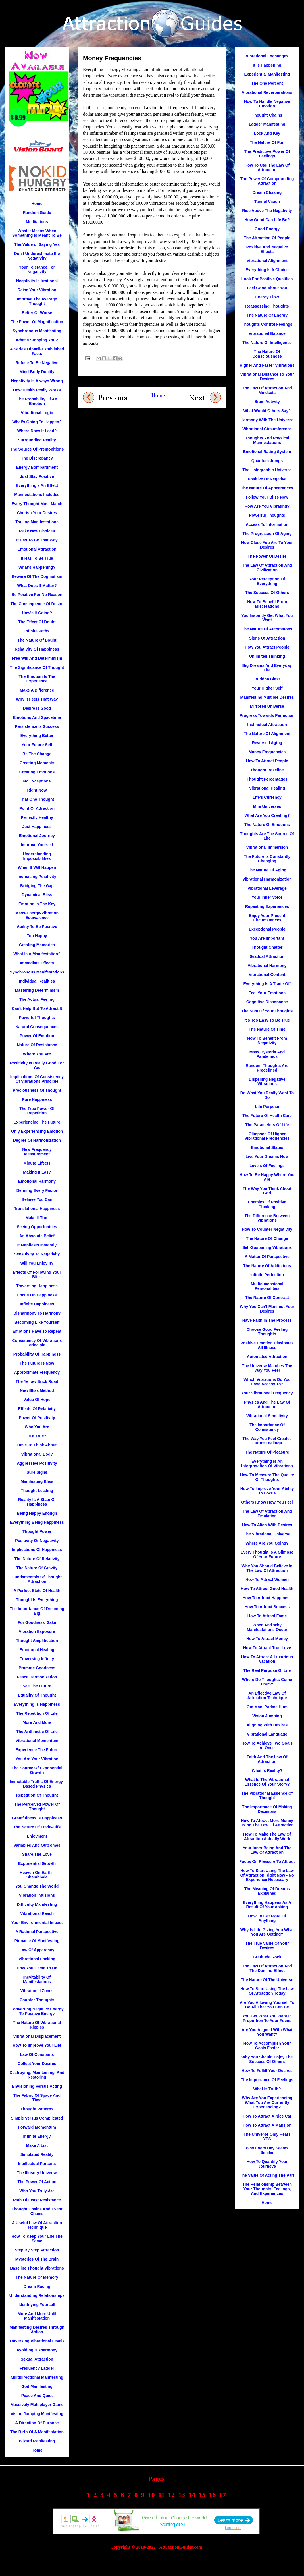 The width and height of the screenshot is (304, 2576). What do you see at coordinates (37, 990) in the screenshot?
I see `Mastering Determinism` at bounding box center [37, 990].